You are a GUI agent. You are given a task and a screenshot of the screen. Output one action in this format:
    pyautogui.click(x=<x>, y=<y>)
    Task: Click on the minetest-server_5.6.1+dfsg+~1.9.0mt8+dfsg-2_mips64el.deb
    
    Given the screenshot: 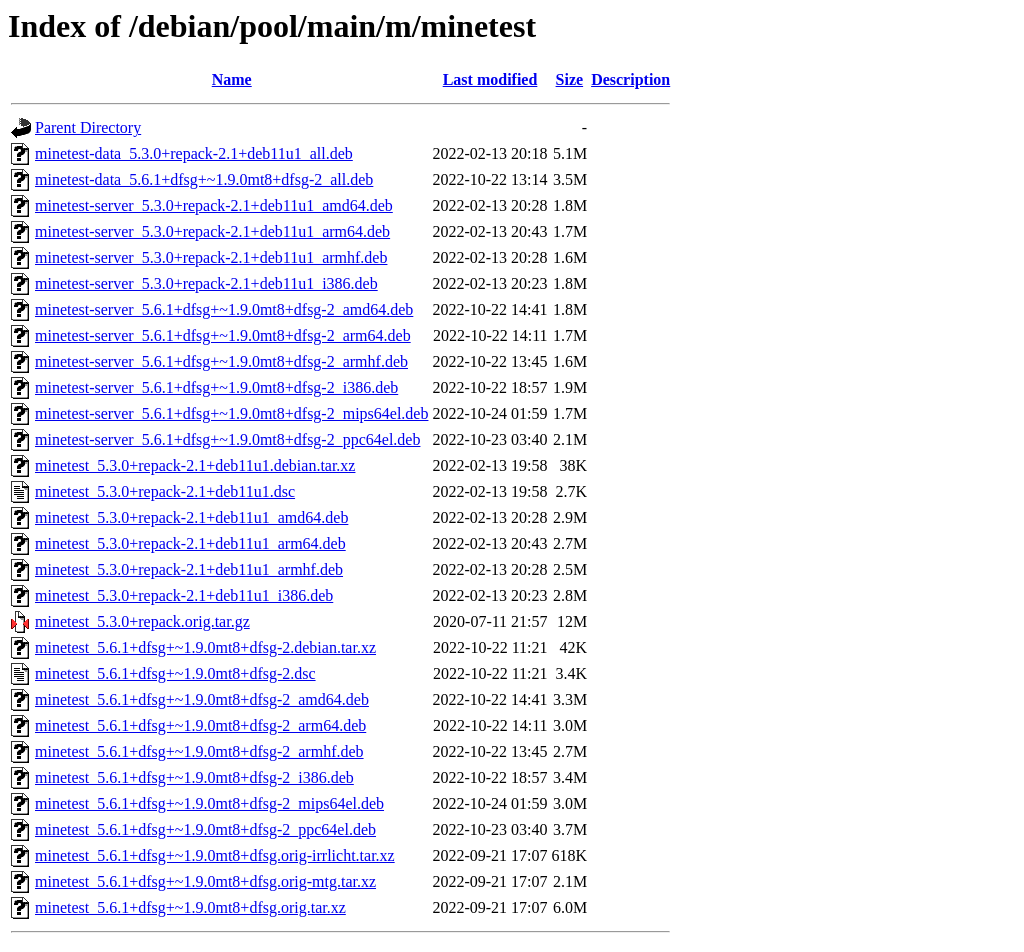 What is the action you would take?
    pyautogui.click(x=231, y=413)
    